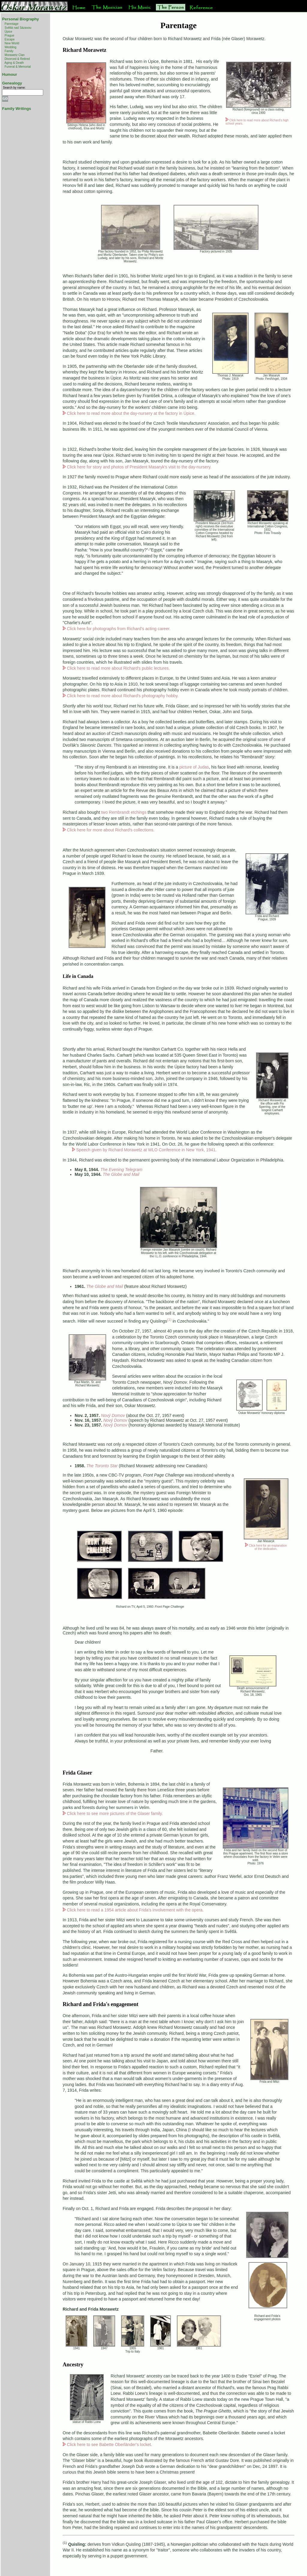  Describe the element at coordinates (17, 66) in the screenshot. I see `Funeral & Memorial` at that location.